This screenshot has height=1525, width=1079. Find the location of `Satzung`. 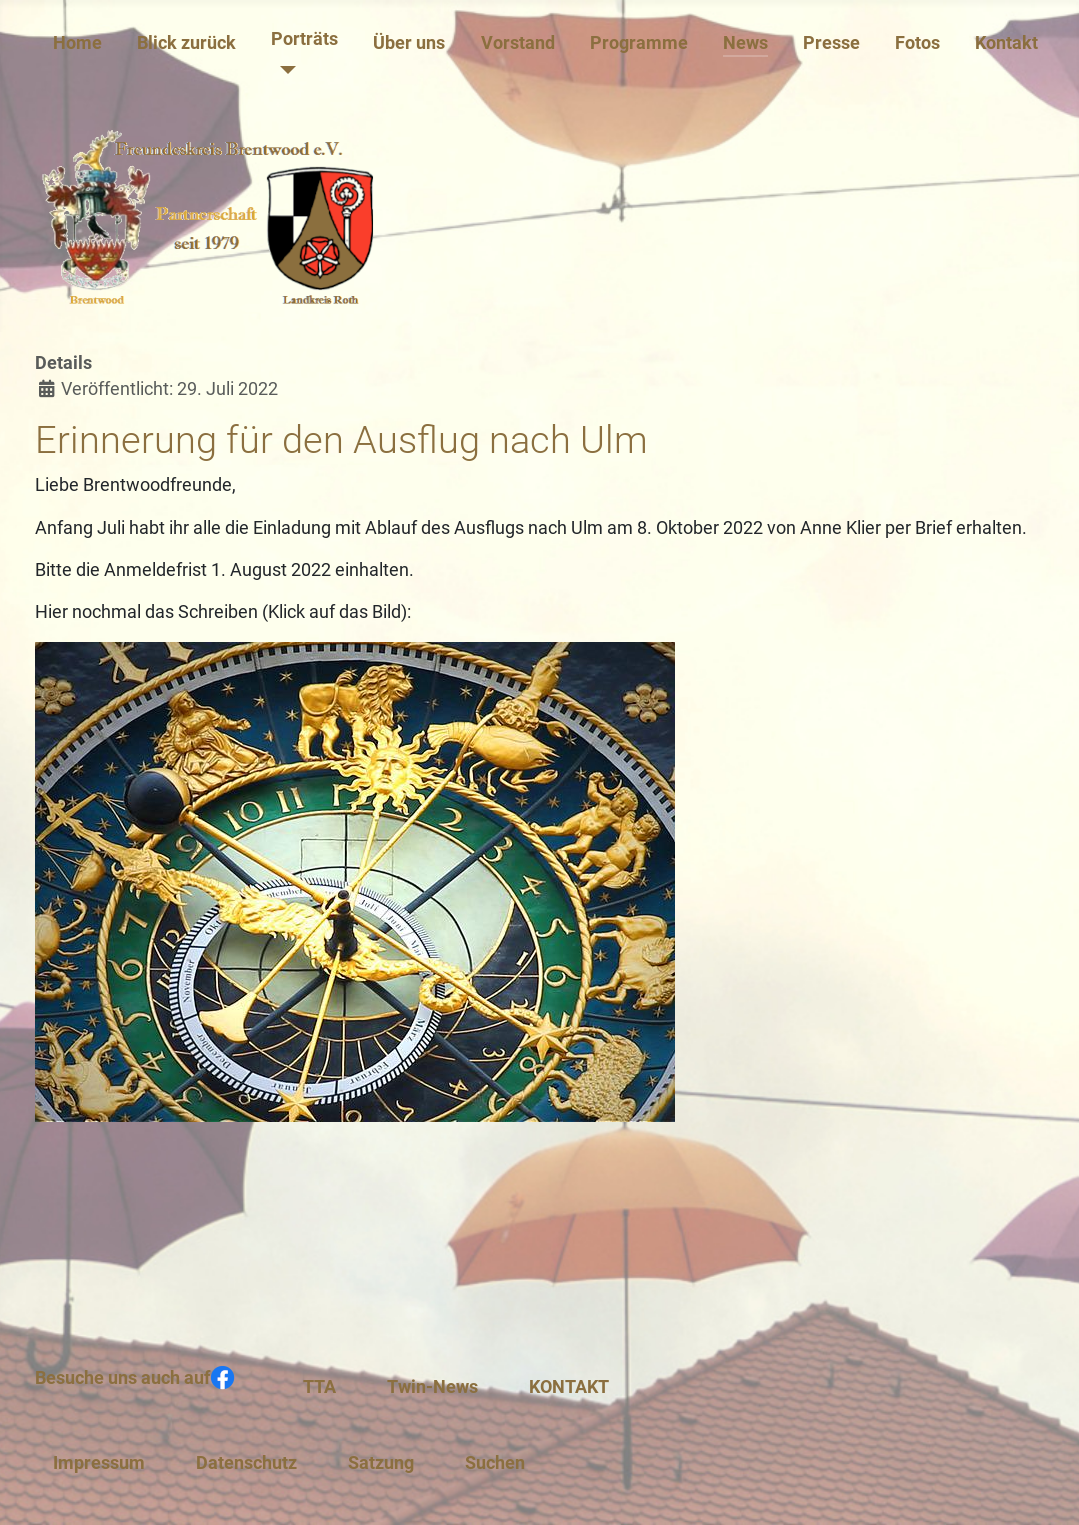

Satzung is located at coordinates (381, 1463).